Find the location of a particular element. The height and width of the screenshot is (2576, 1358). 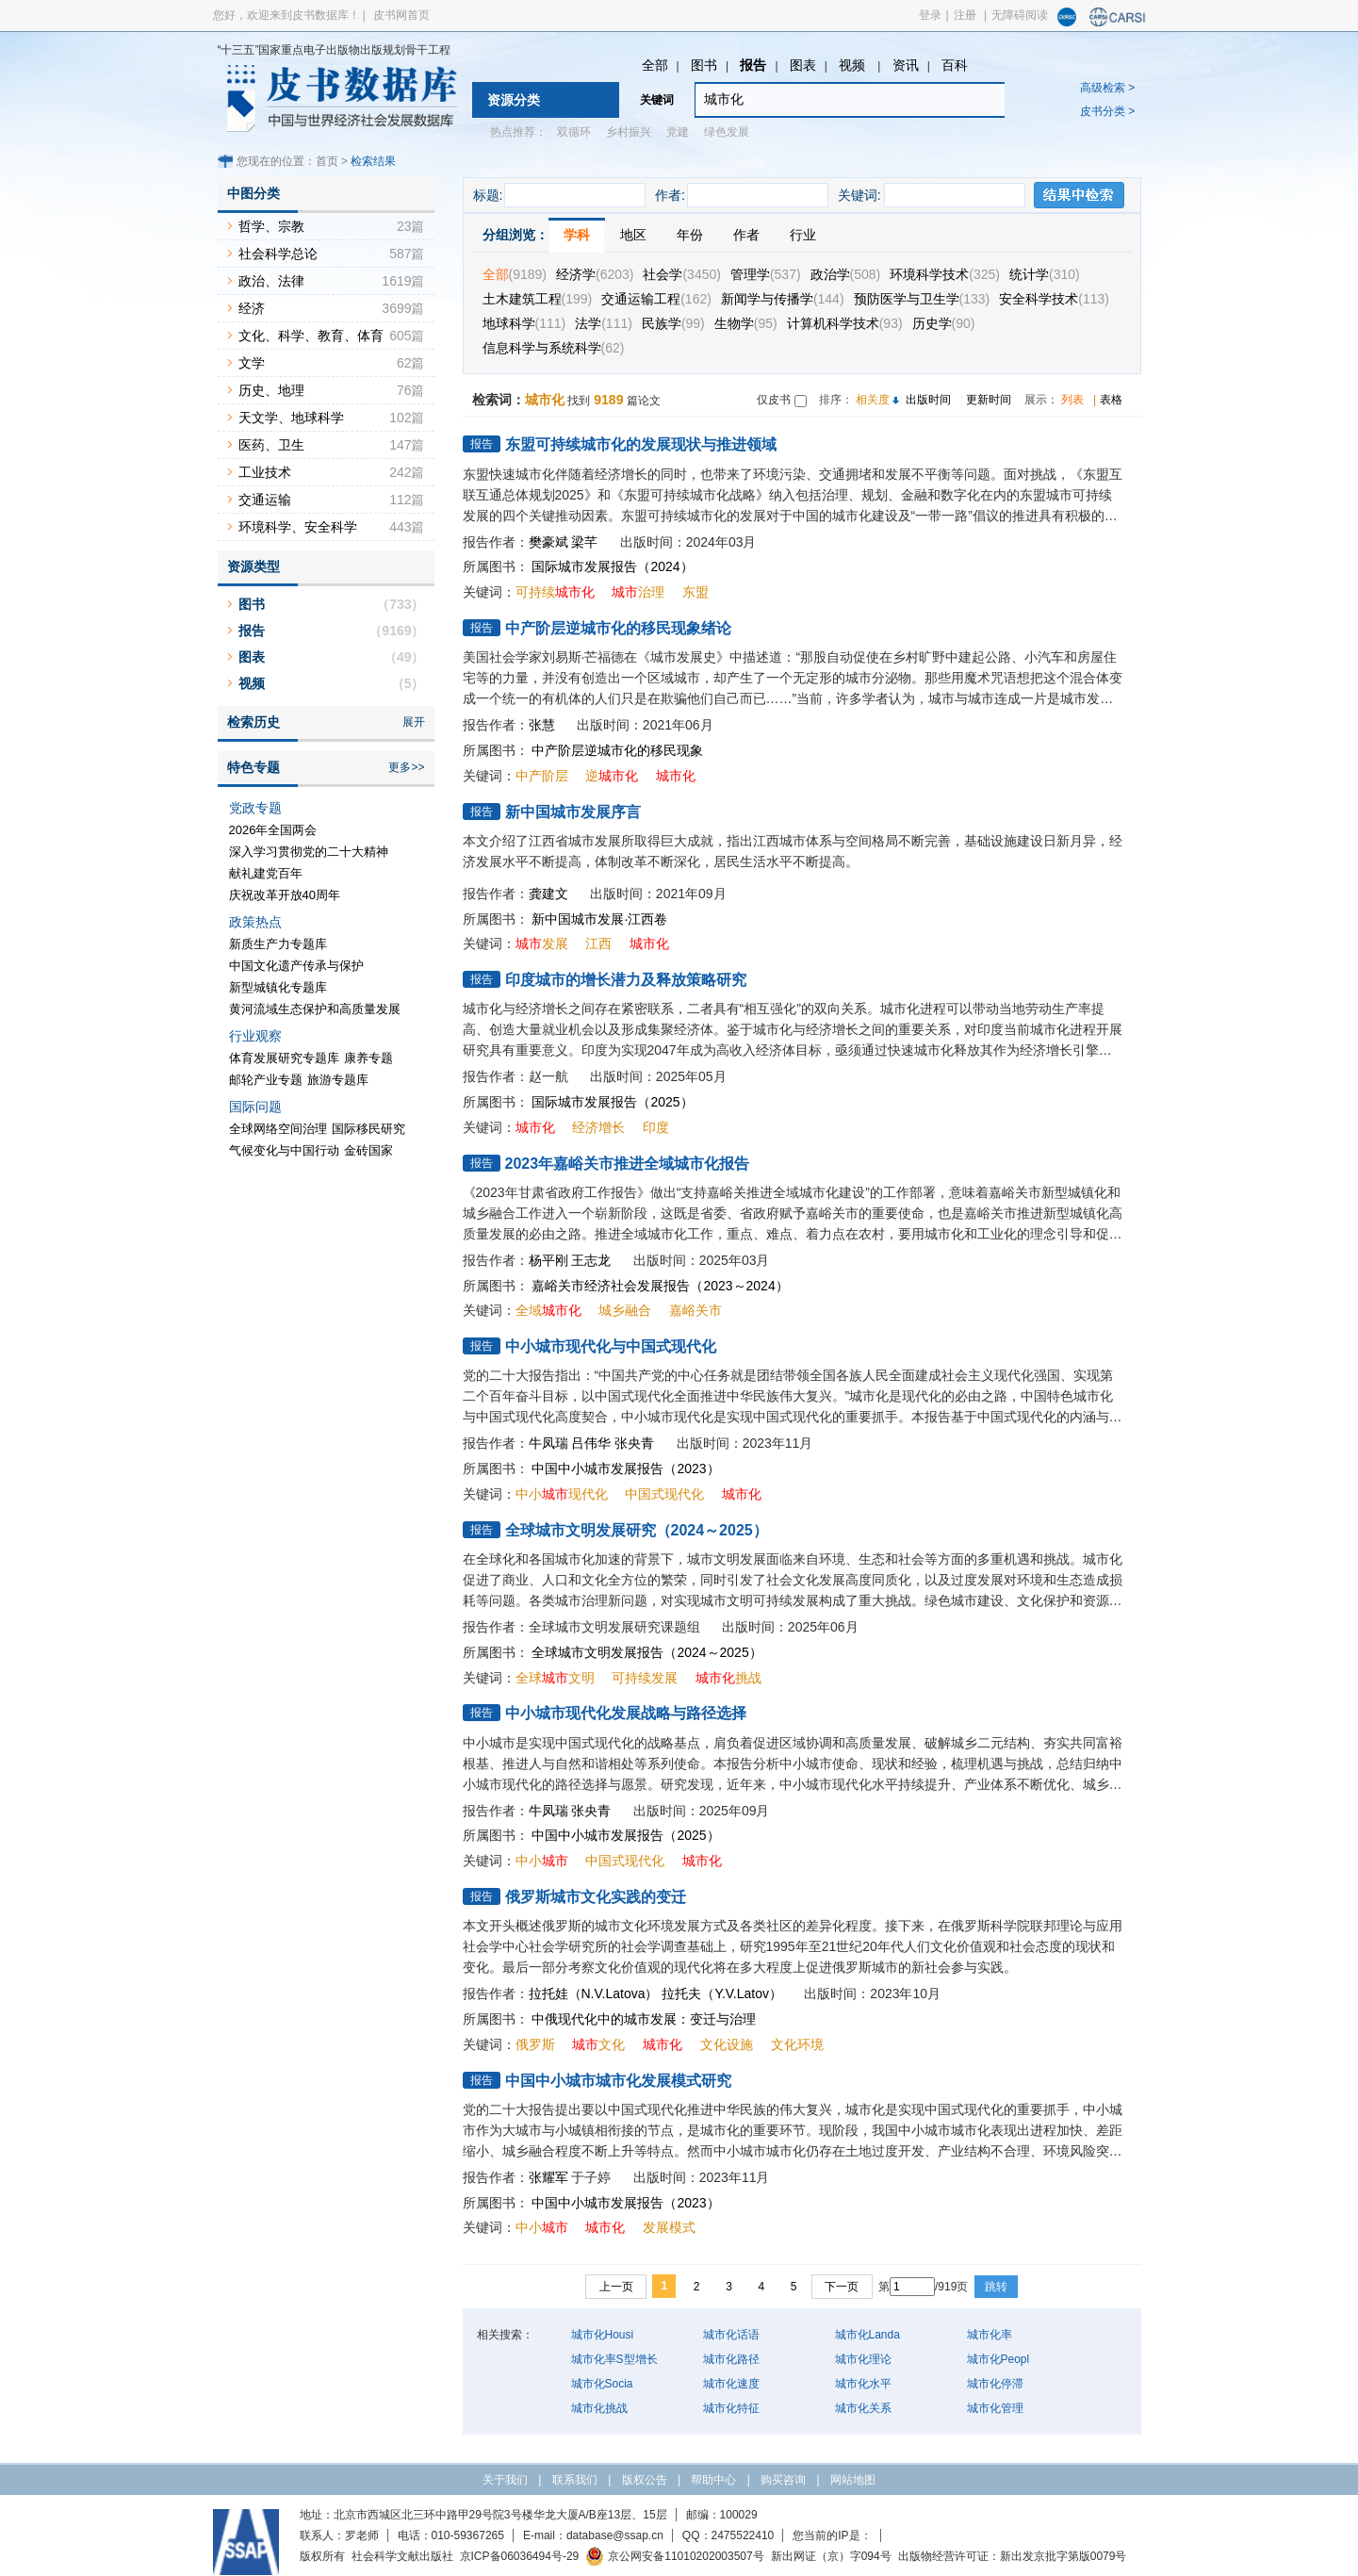

发展模式 is located at coordinates (669, 2227).